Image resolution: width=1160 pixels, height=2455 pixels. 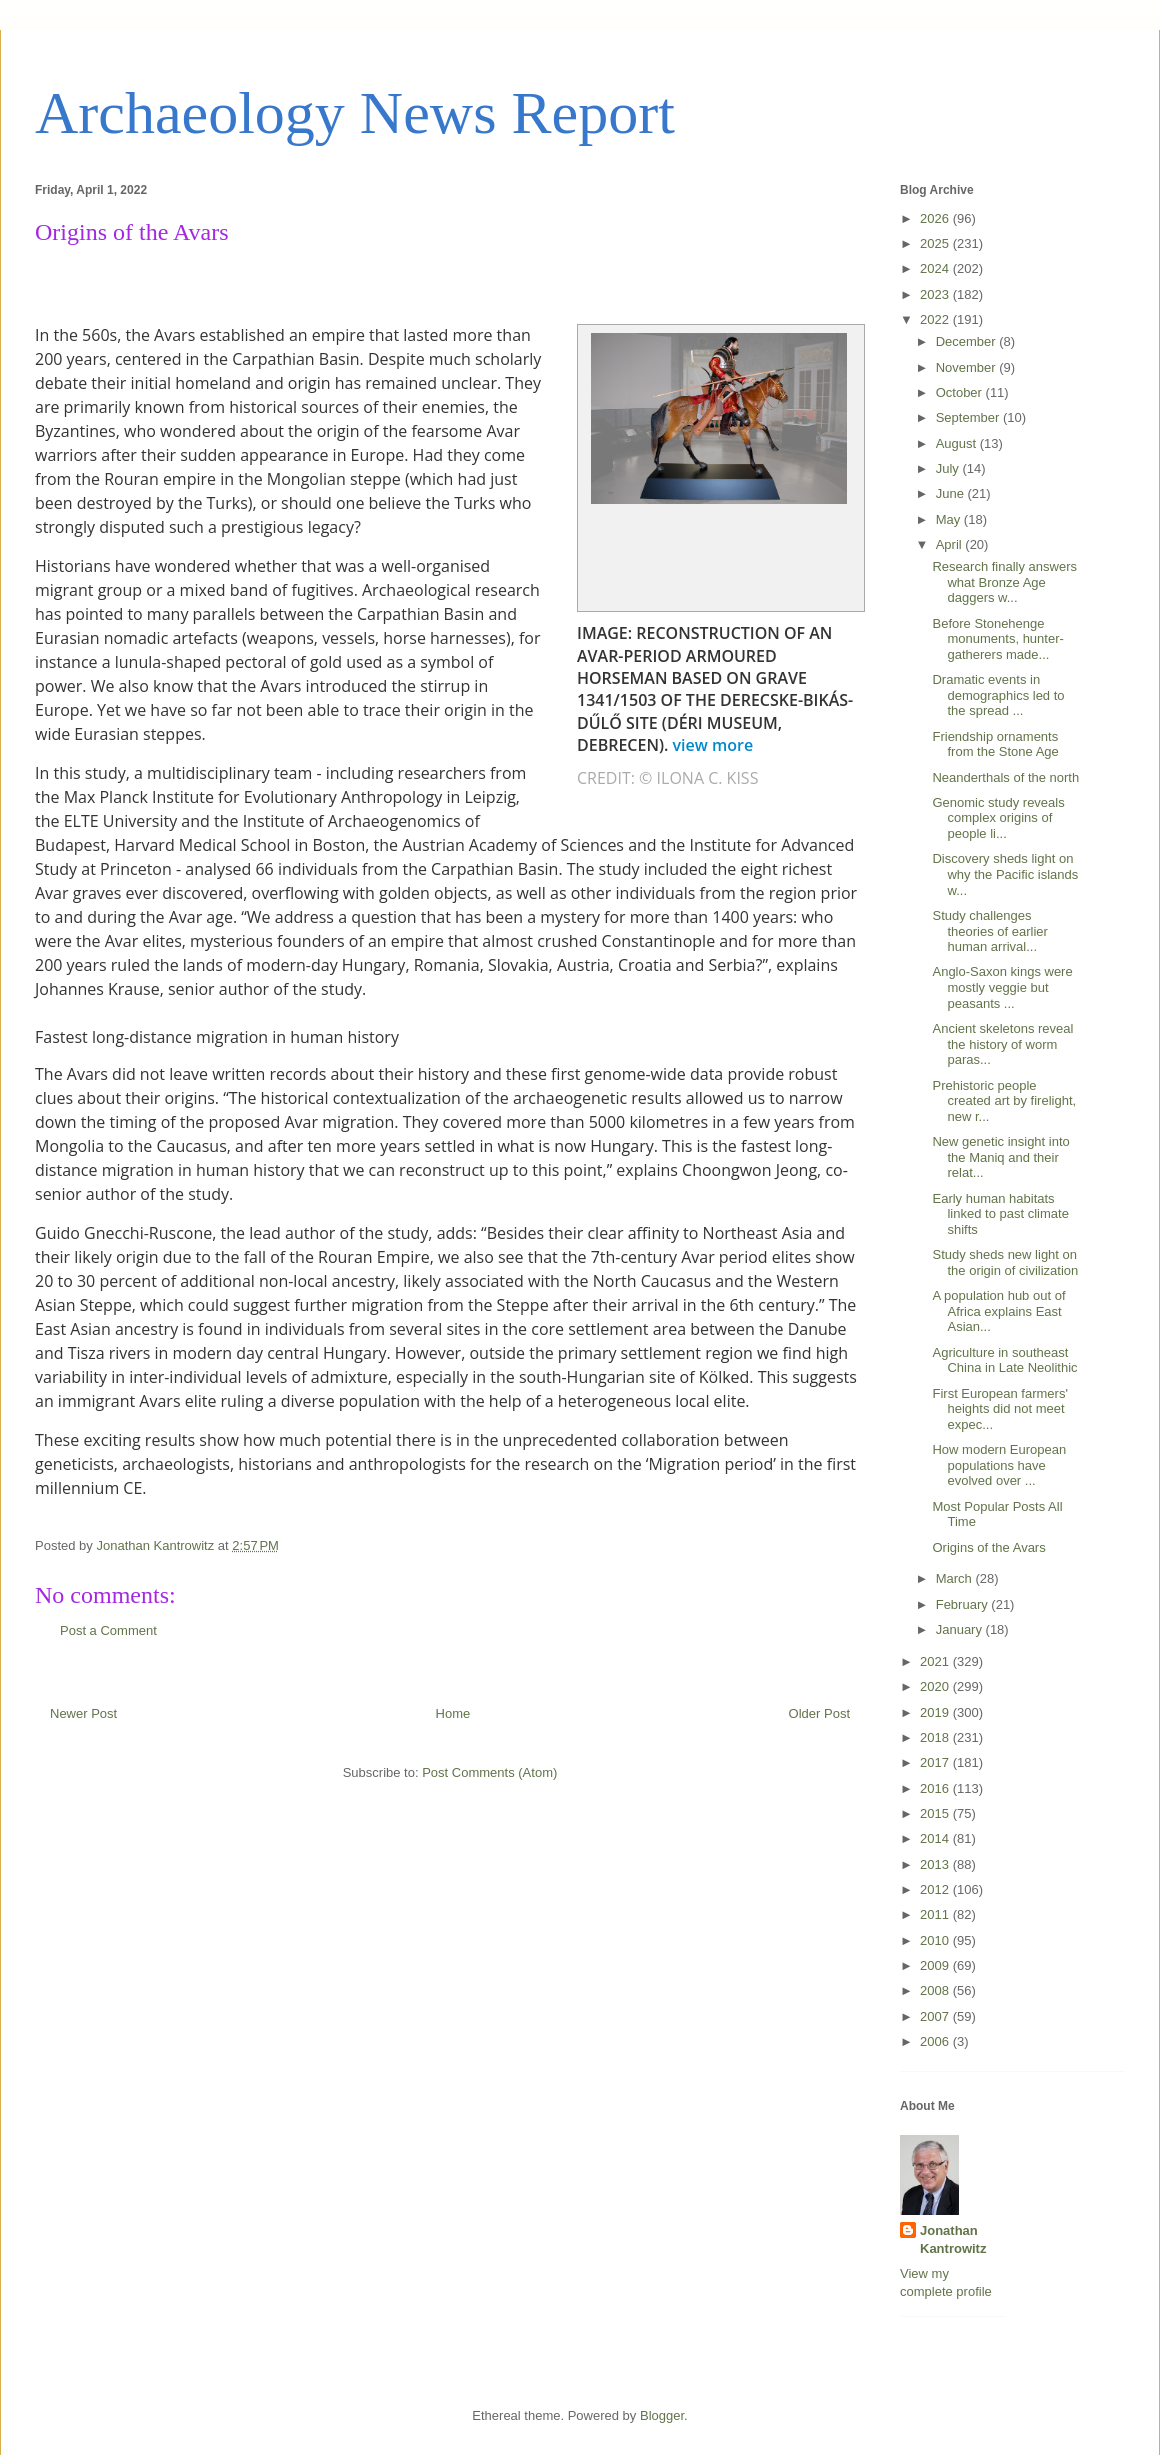 I want to click on view, so click(x=715, y=745).